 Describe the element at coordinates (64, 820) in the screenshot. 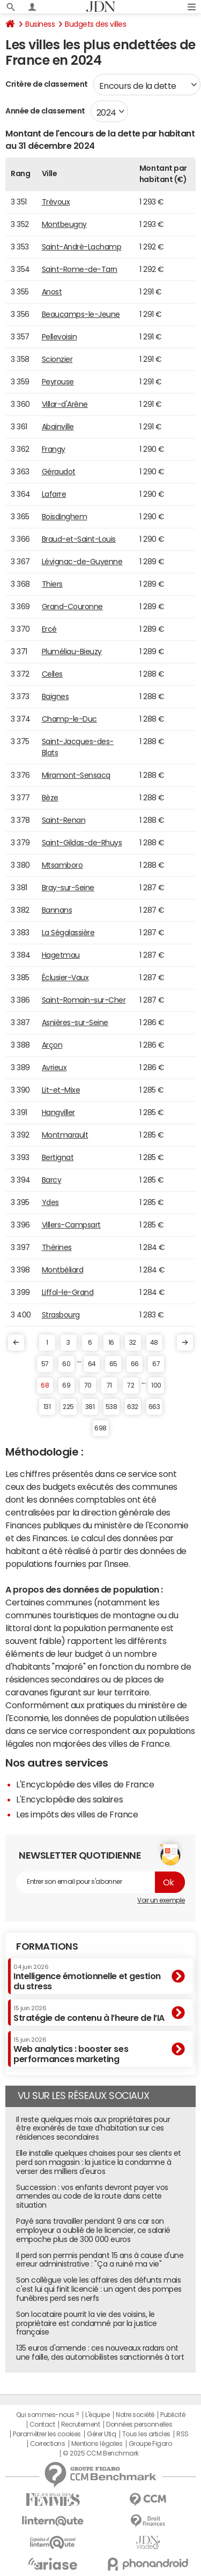

I see `Saint-Renan` at that location.